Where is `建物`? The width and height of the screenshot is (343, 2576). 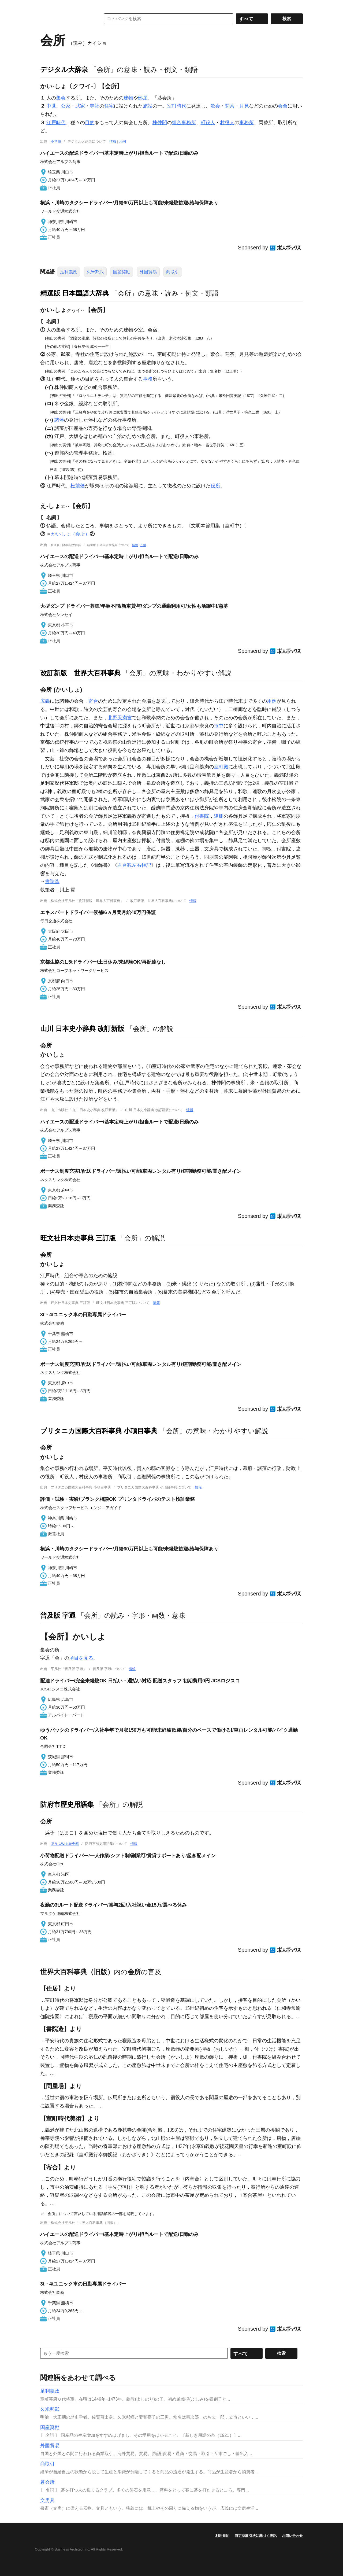 建物 is located at coordinates (128, 98).